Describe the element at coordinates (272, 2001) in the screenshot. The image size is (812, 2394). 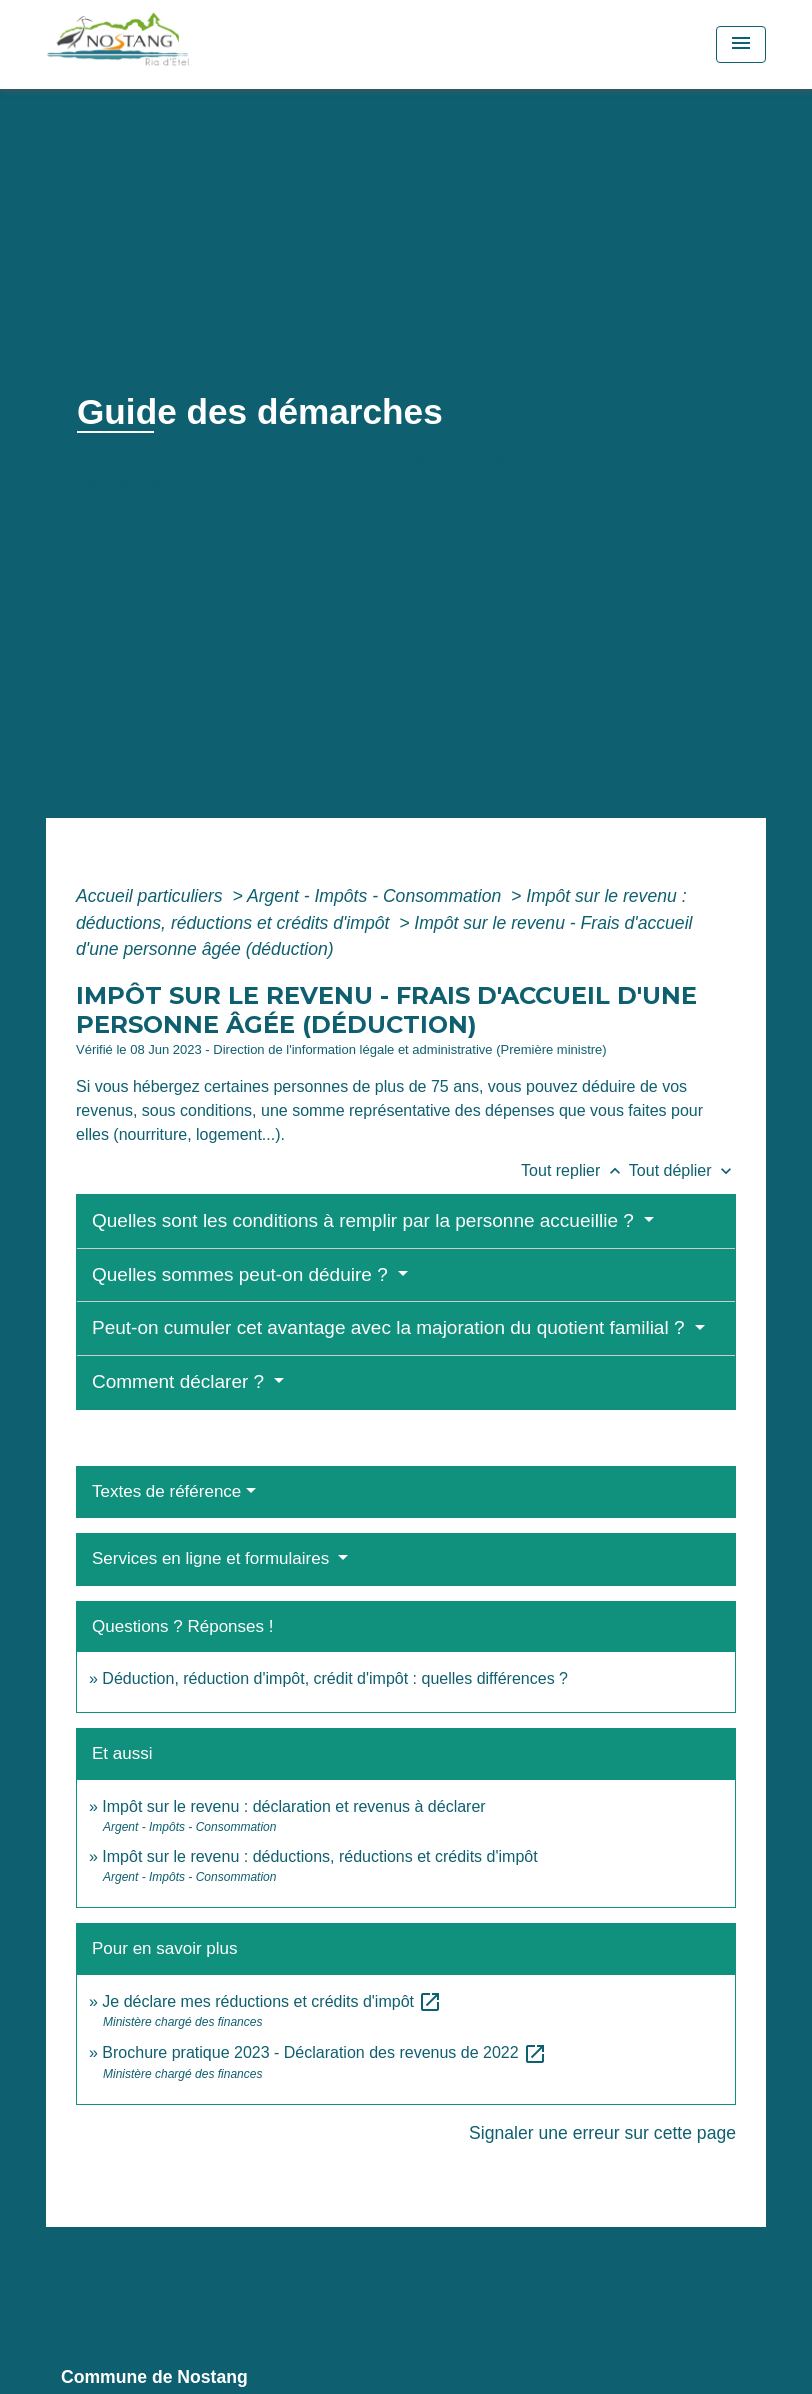
I see `Je déclare mes réductions et crédits d'impôt` at that location.